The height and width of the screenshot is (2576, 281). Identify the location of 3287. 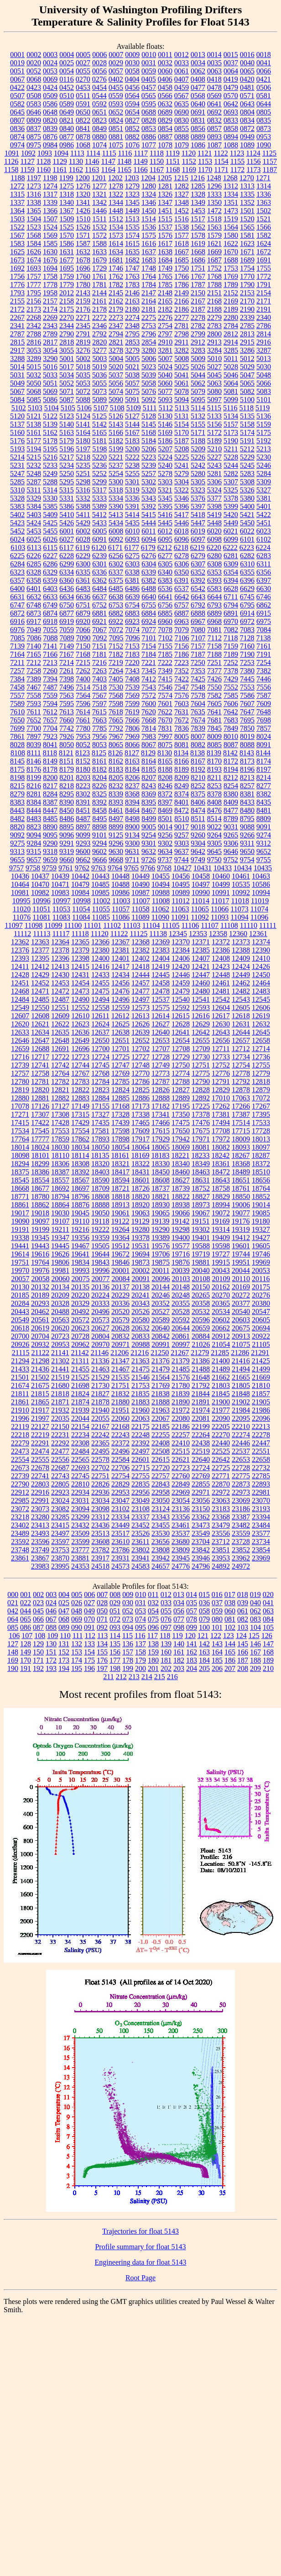
(263, 350).